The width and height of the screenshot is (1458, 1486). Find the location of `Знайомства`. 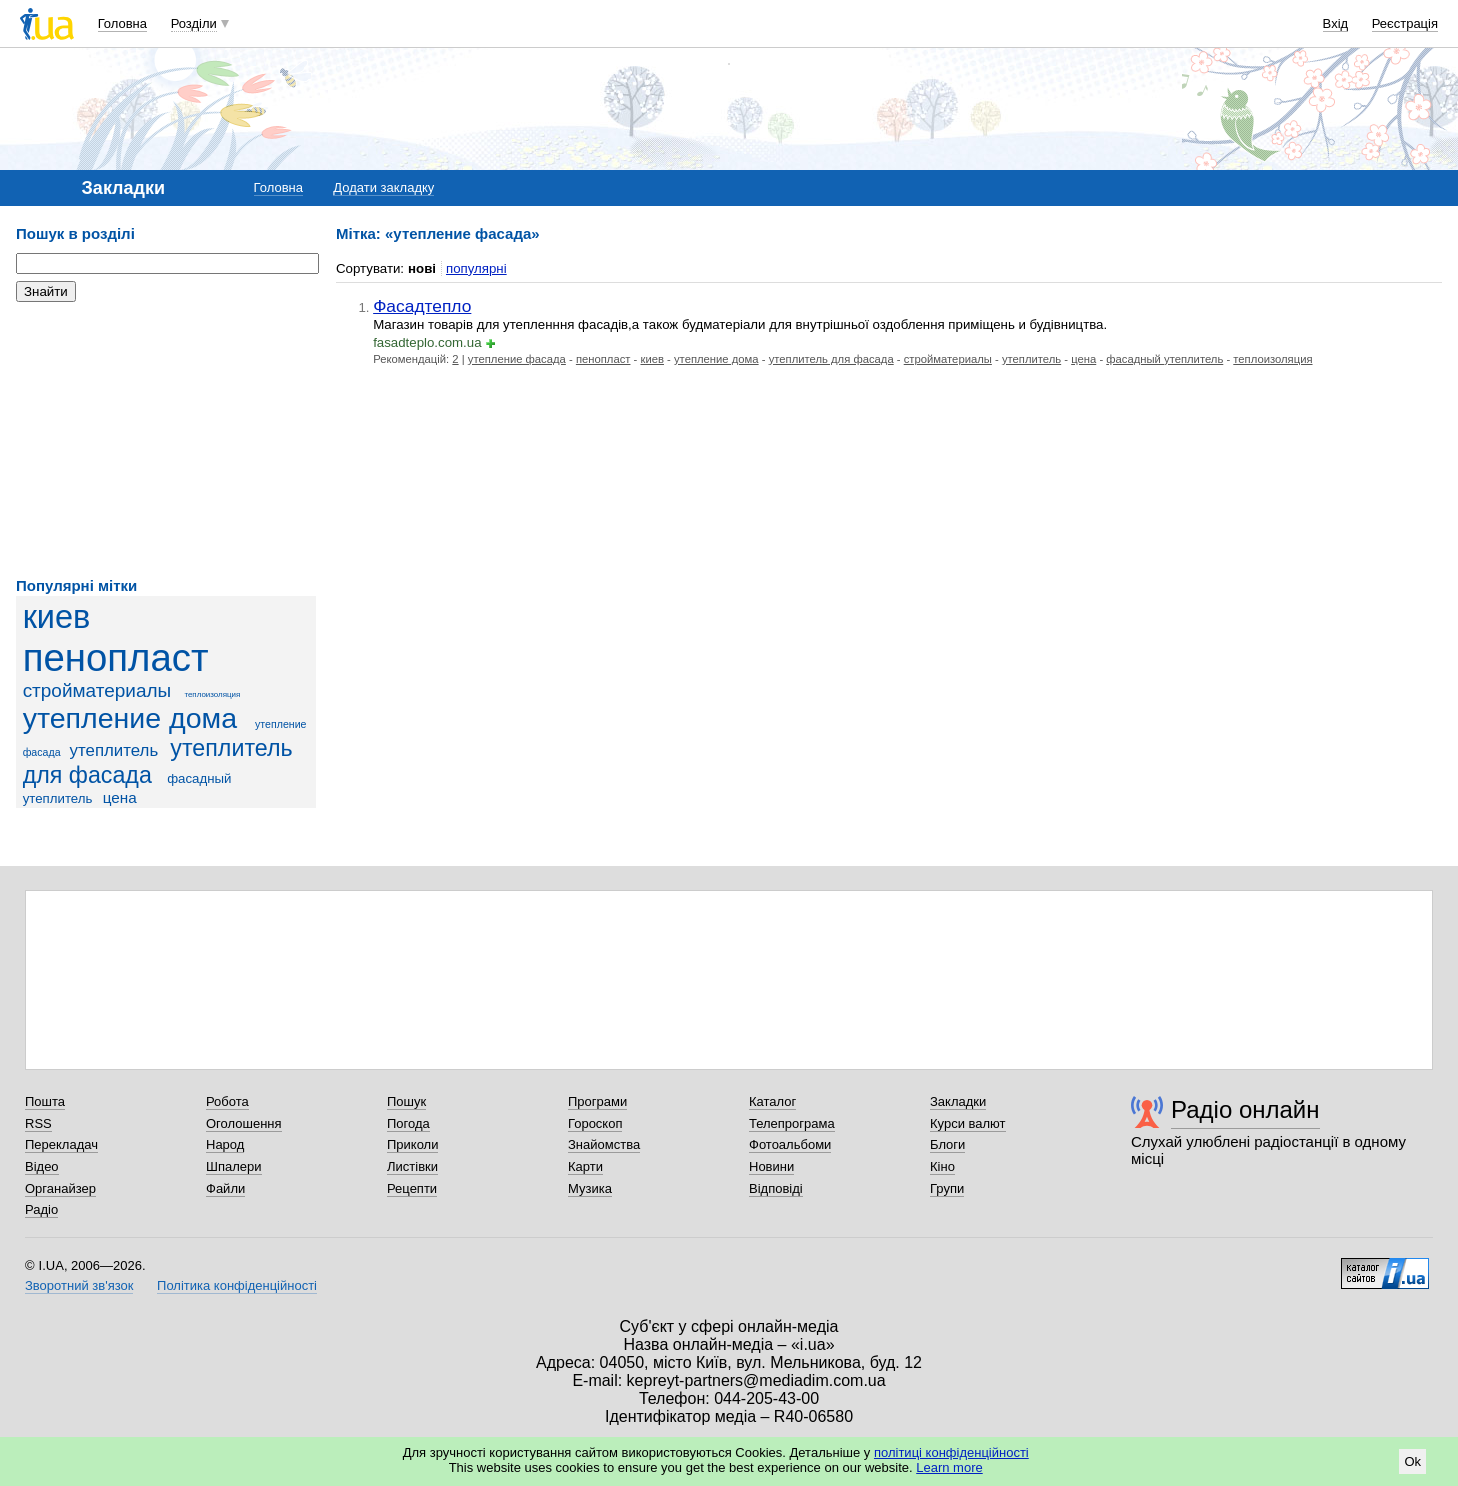

Знайомства is located at coordinates (604, 1144).